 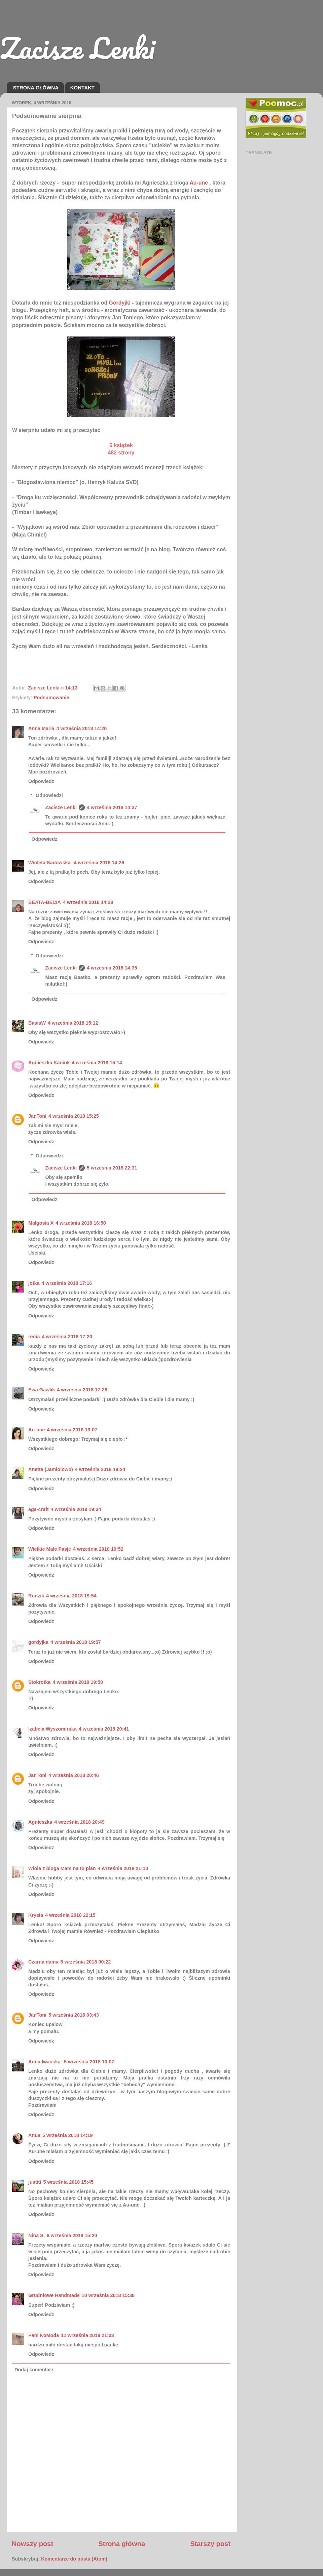 What do you see at coordinates (49, 1549) in the screenshot?
I see `Wielkie Małe Pasje` at bounding box center [49, 1549].